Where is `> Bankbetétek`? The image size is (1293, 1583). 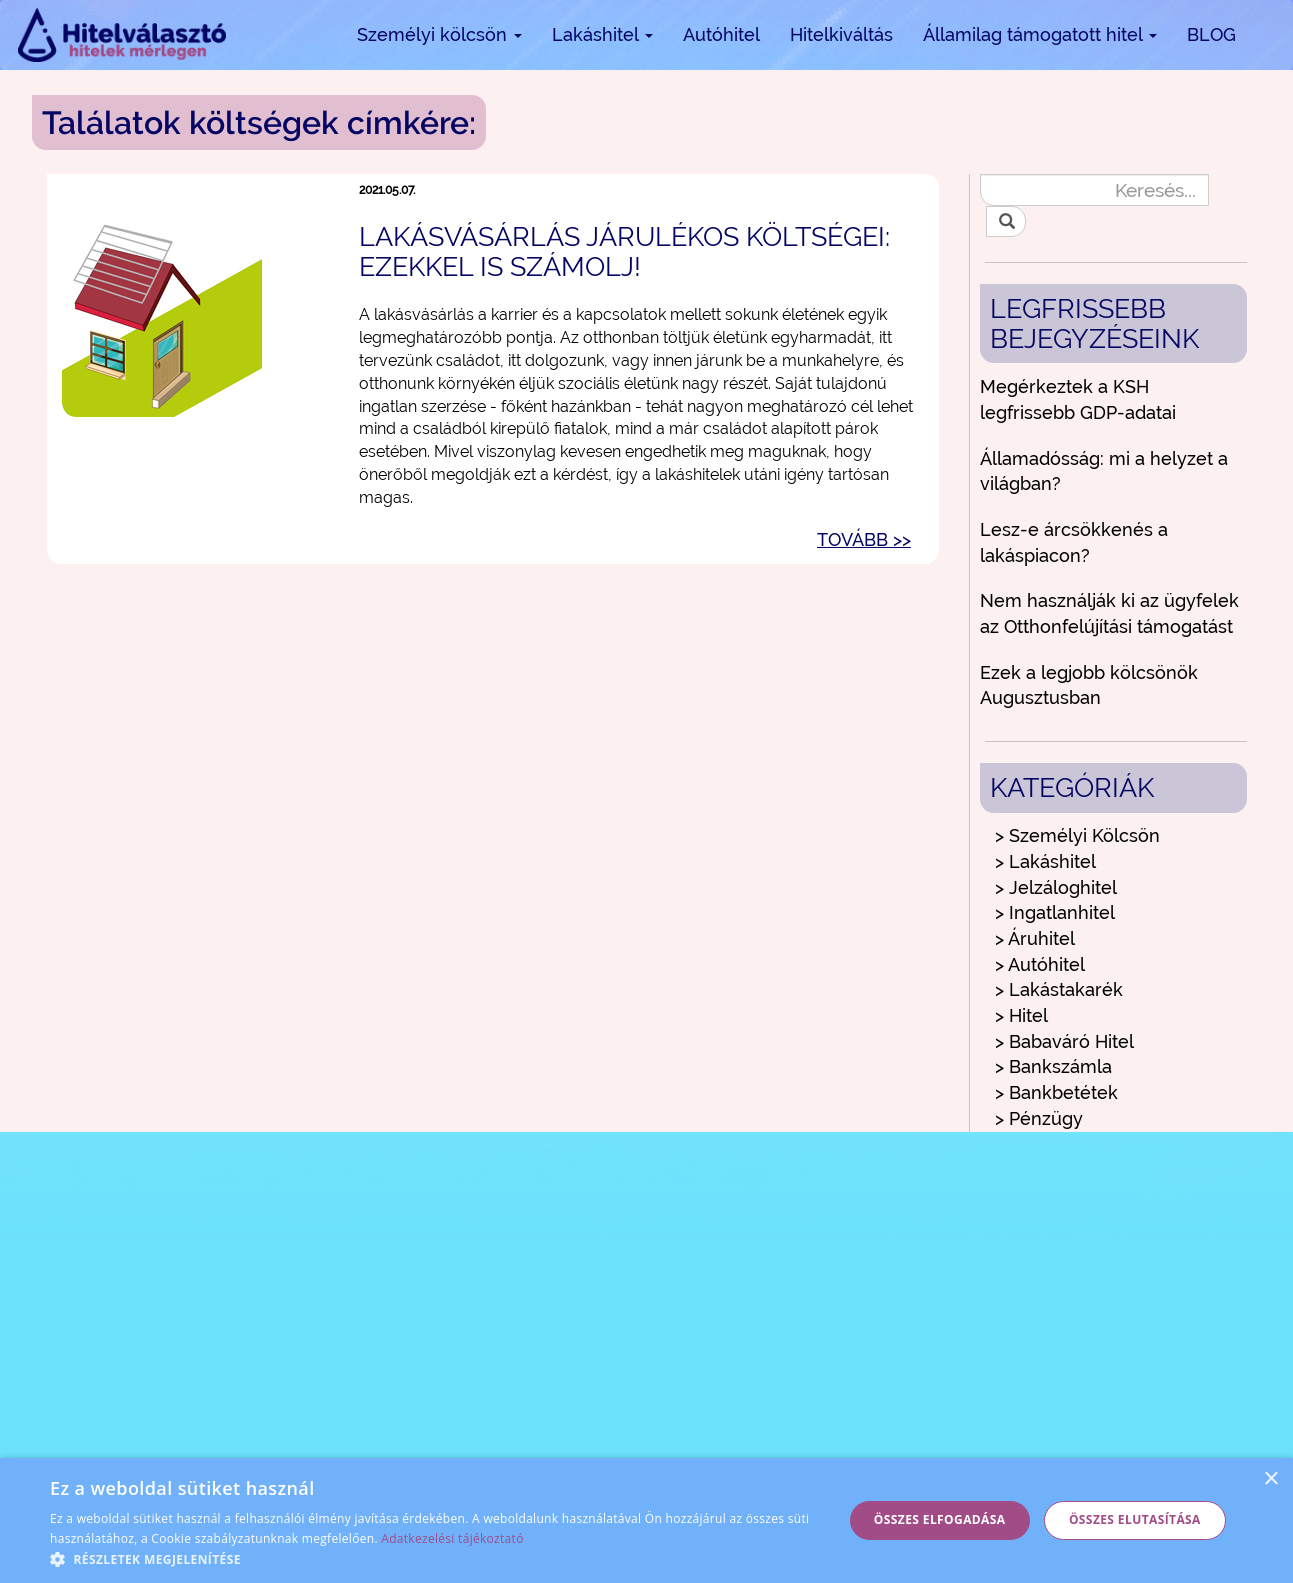 > Bankbetétek is located at coordinates (1056, 1092).